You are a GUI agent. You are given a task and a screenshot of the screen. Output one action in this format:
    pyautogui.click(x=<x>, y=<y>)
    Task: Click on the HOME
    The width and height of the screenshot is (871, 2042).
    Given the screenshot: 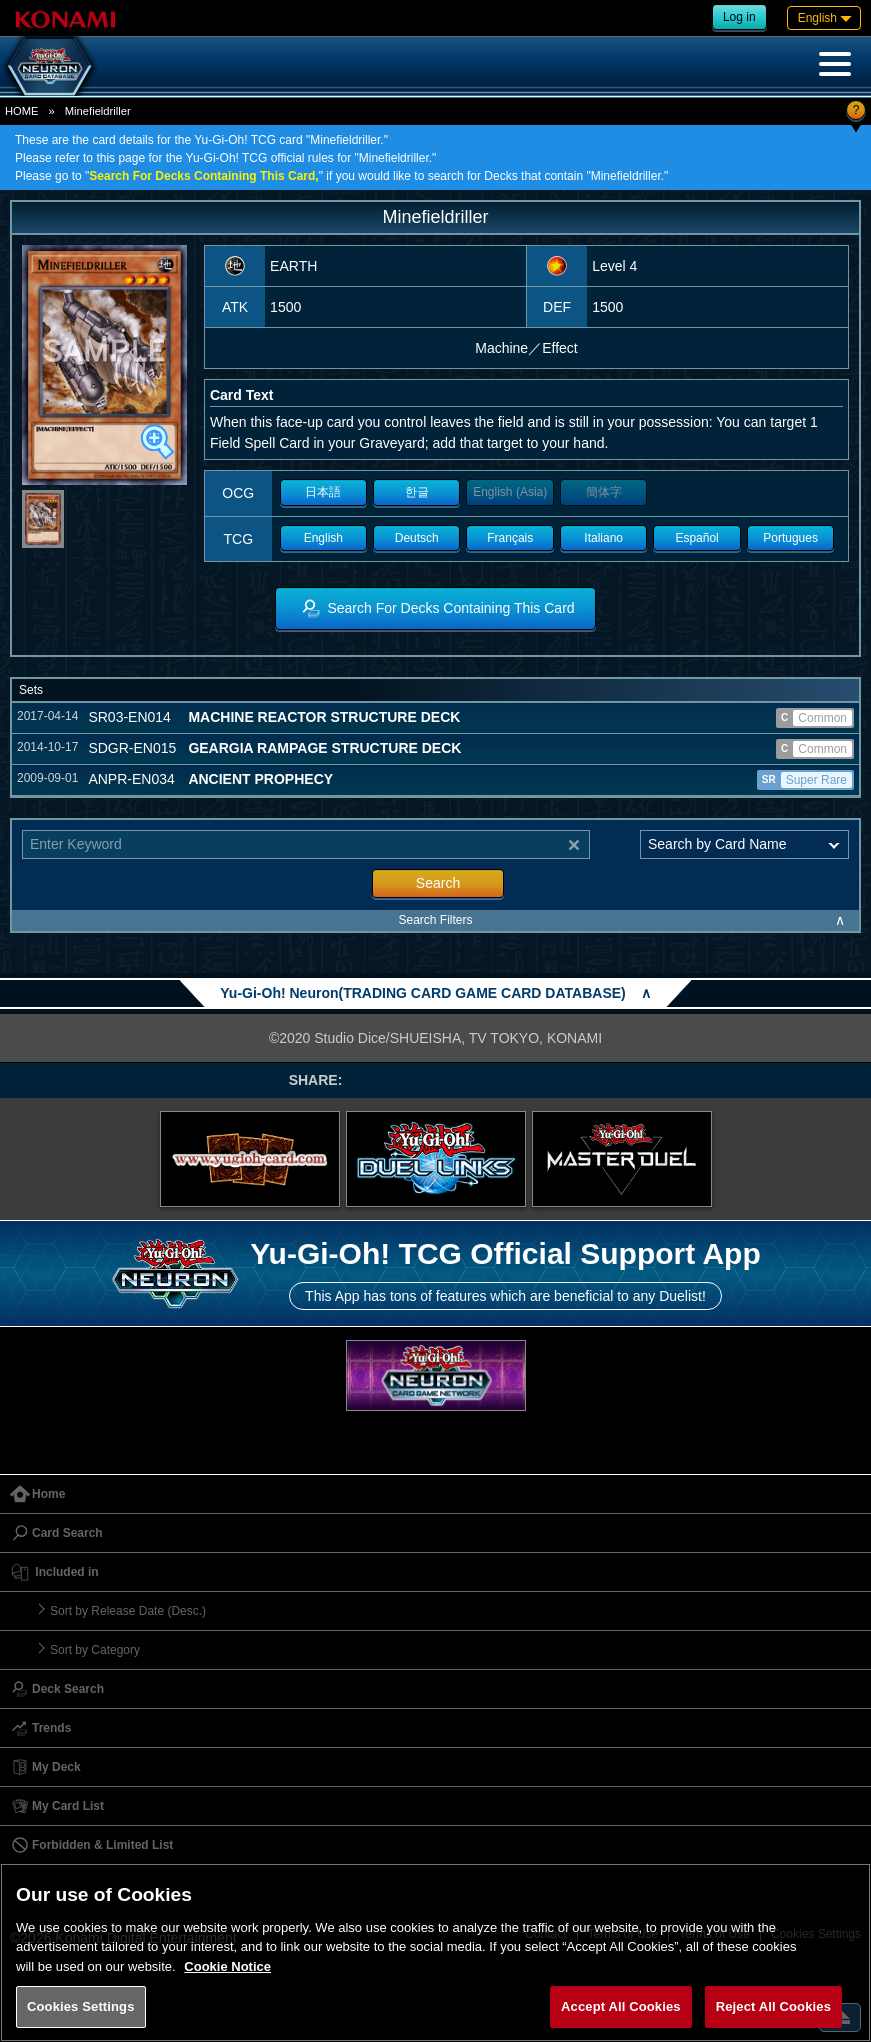 What is the action you would take?
    pyautogui.click(x=22, y=111)
    